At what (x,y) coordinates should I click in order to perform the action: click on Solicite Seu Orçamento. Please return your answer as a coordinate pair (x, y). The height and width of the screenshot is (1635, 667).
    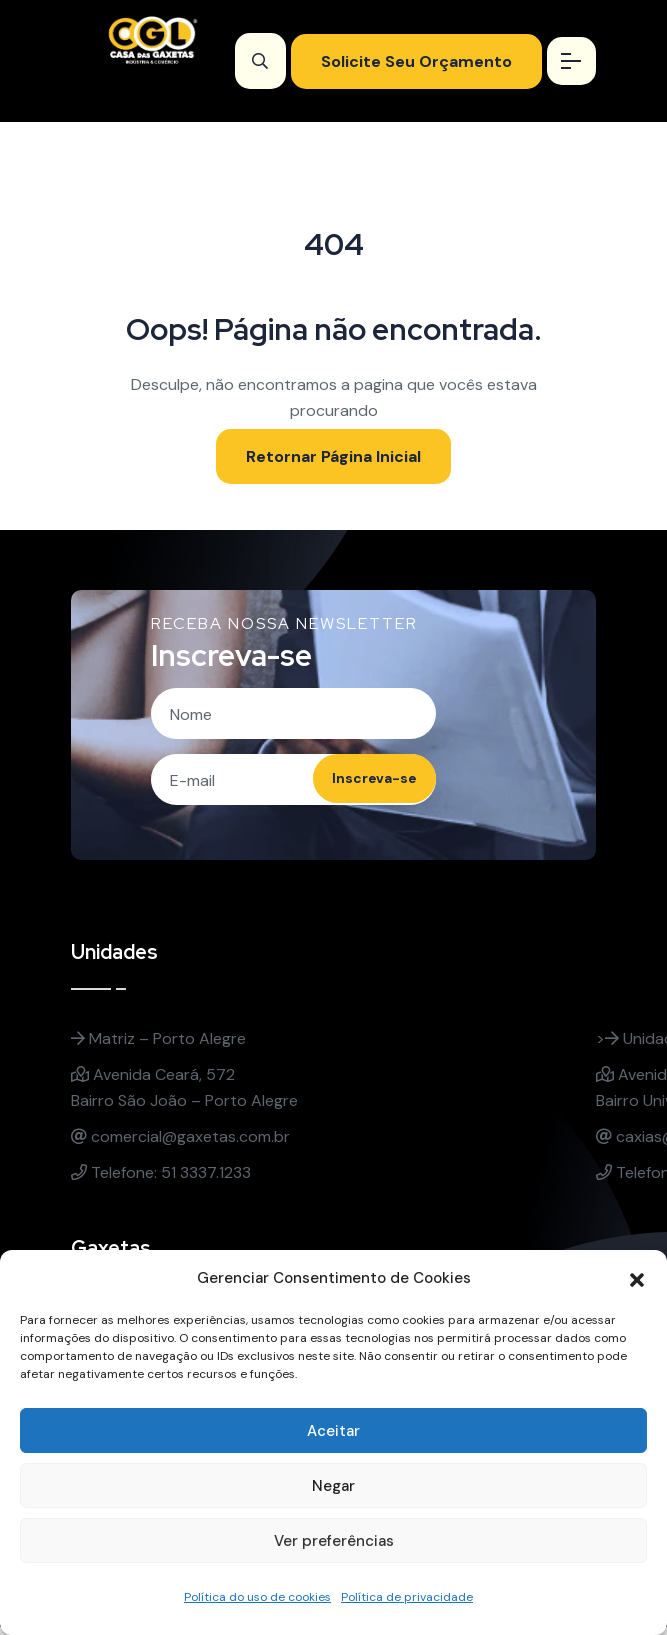
    Looking at the image, I should click on (410, 61).